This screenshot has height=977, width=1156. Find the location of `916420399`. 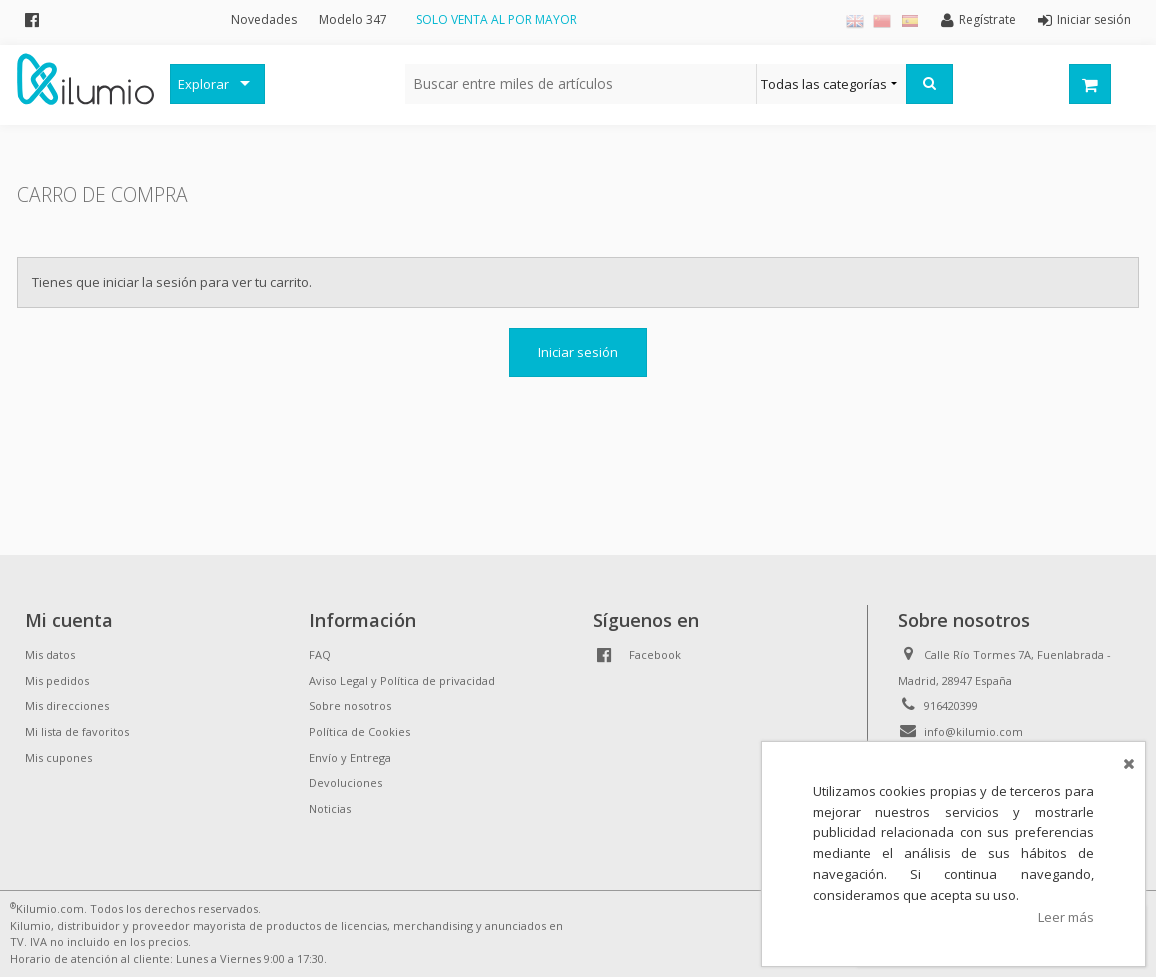

916420399 is located at coordinates (951, 705).